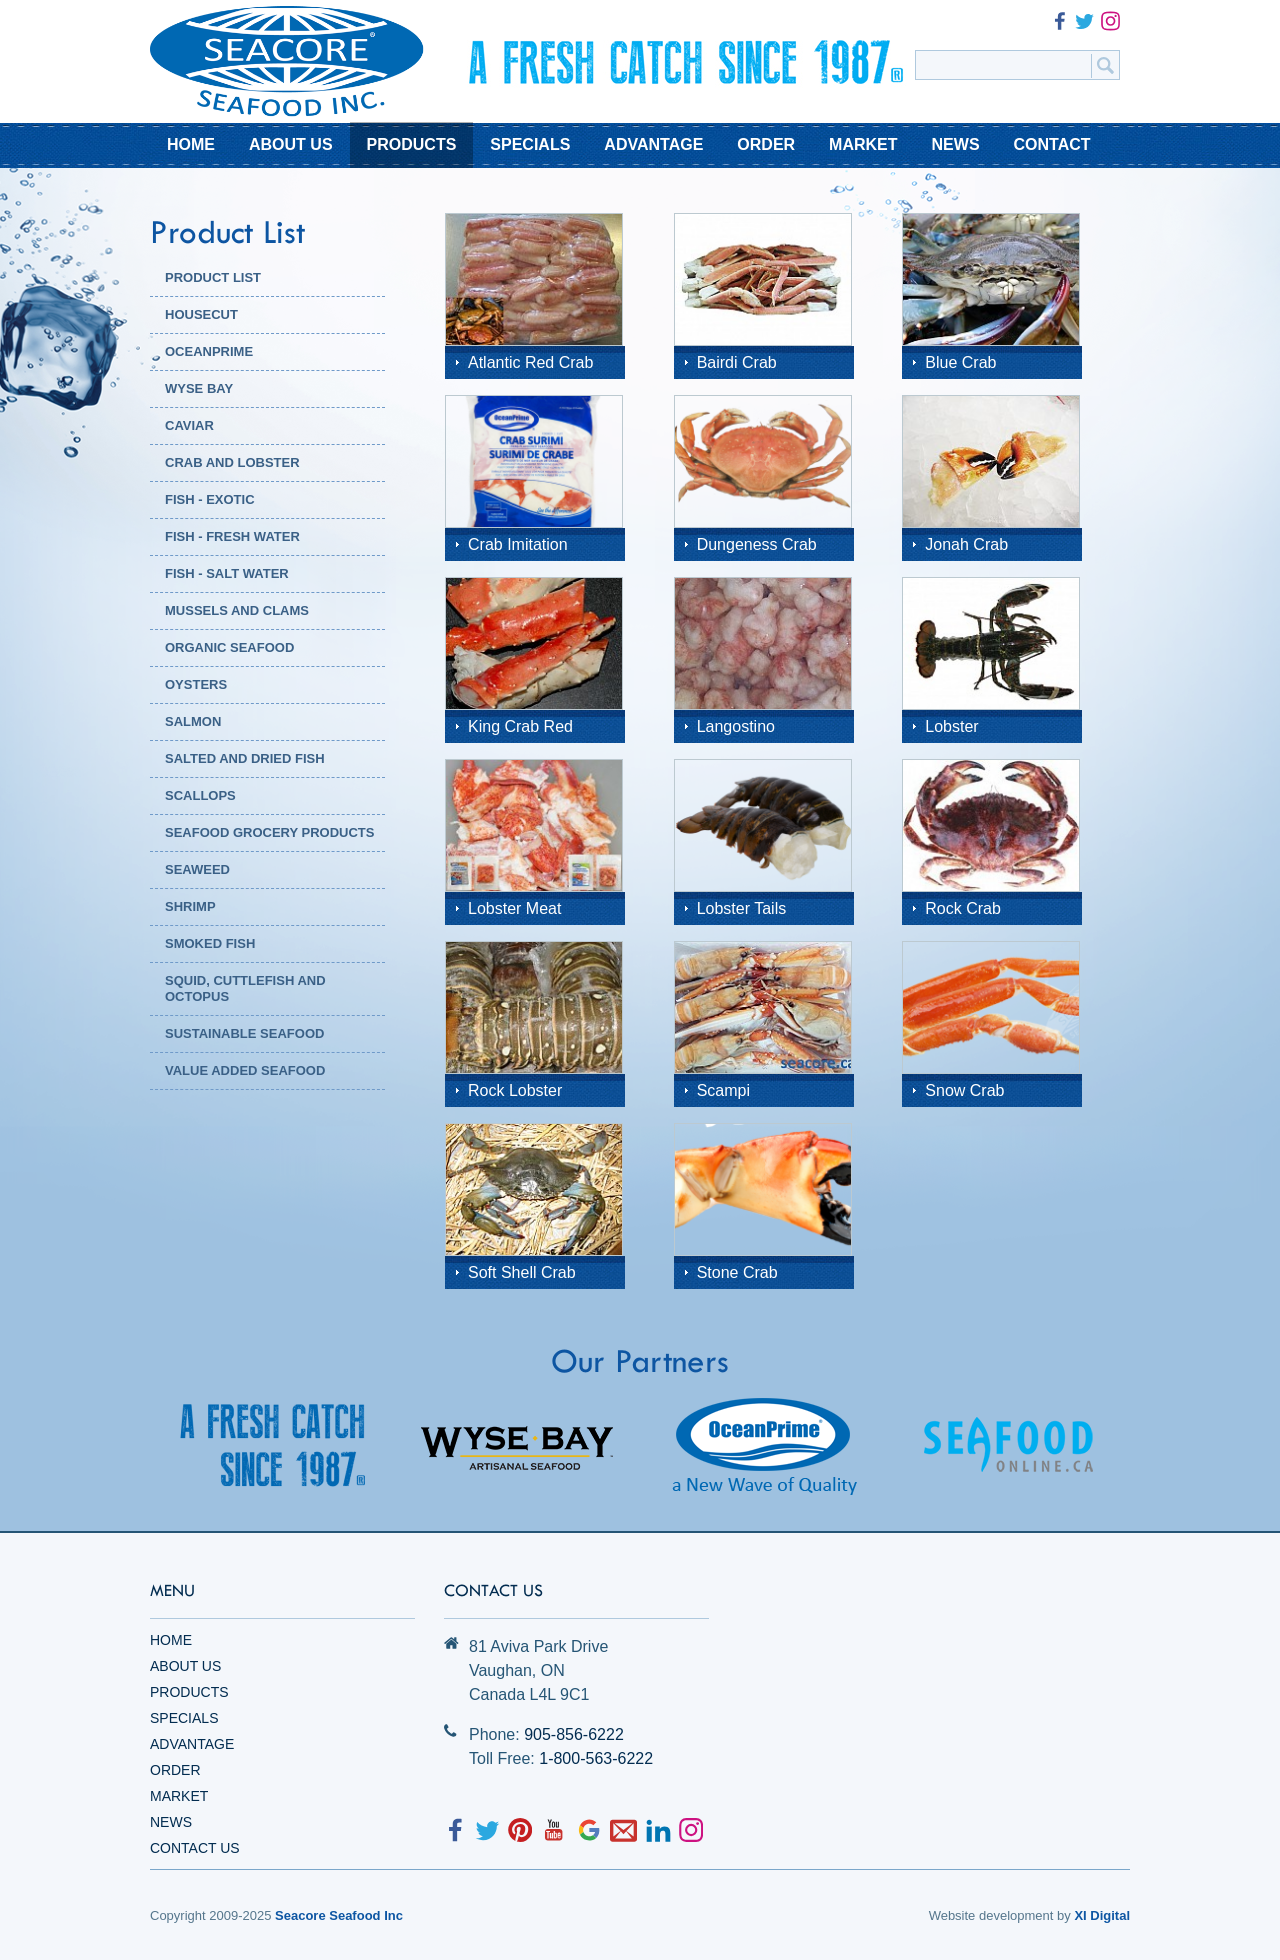  What do you see at coordinates (200, 795) in the screenshot?
I see `Scallops` at bounding box center [200, 795].